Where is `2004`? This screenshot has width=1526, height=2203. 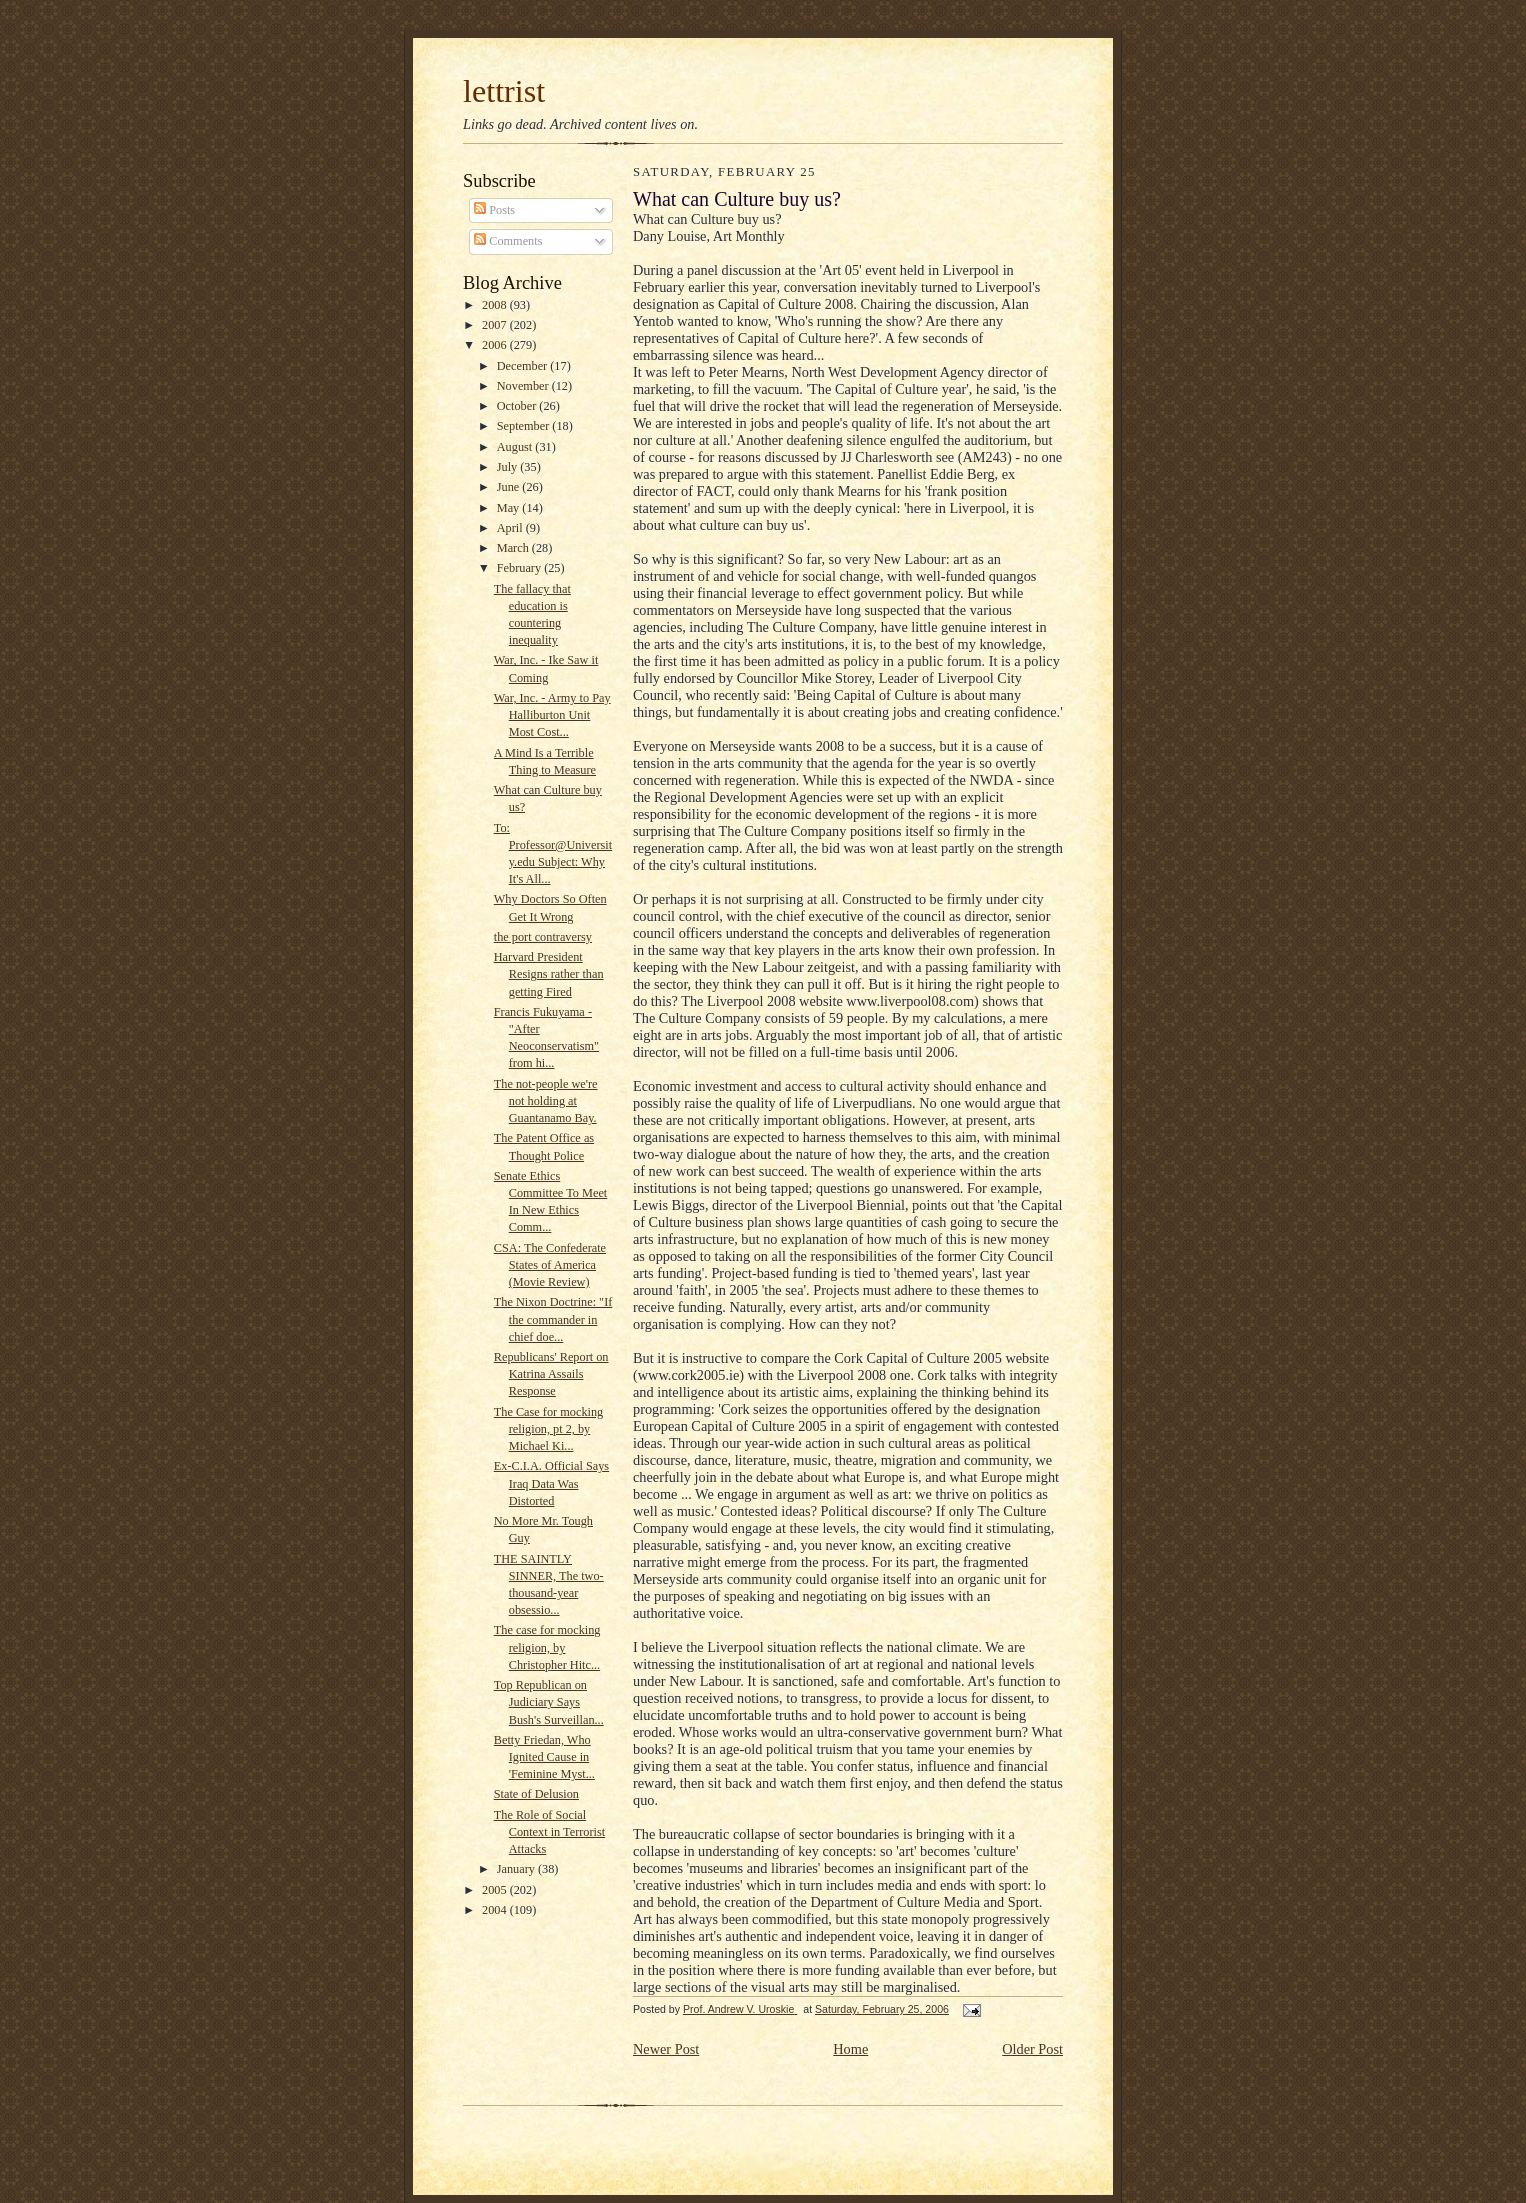 2004 is located at coordinates (496, 1910).